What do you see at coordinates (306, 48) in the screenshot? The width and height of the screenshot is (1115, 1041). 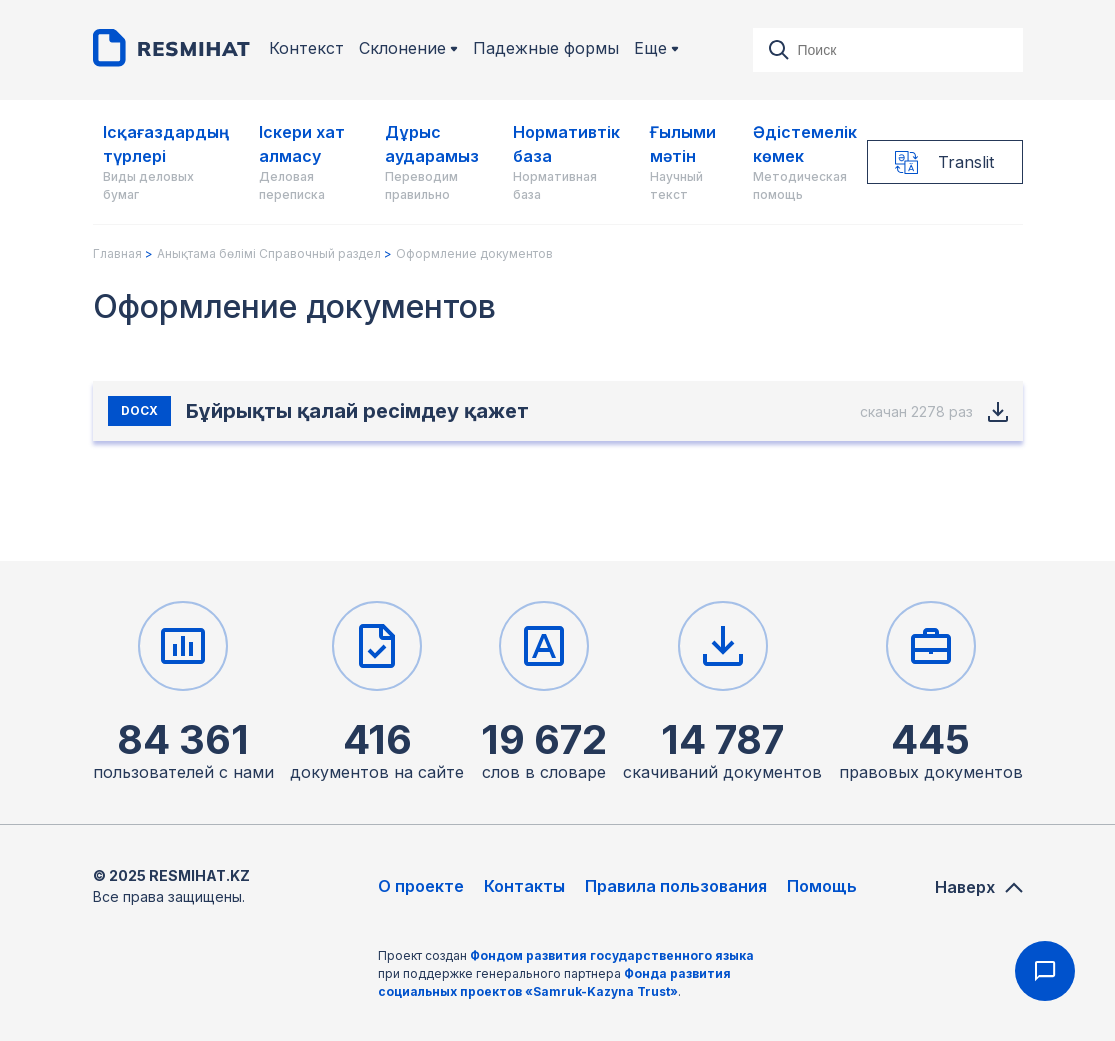 I see `Контекст` at bounding box center [306, 48].